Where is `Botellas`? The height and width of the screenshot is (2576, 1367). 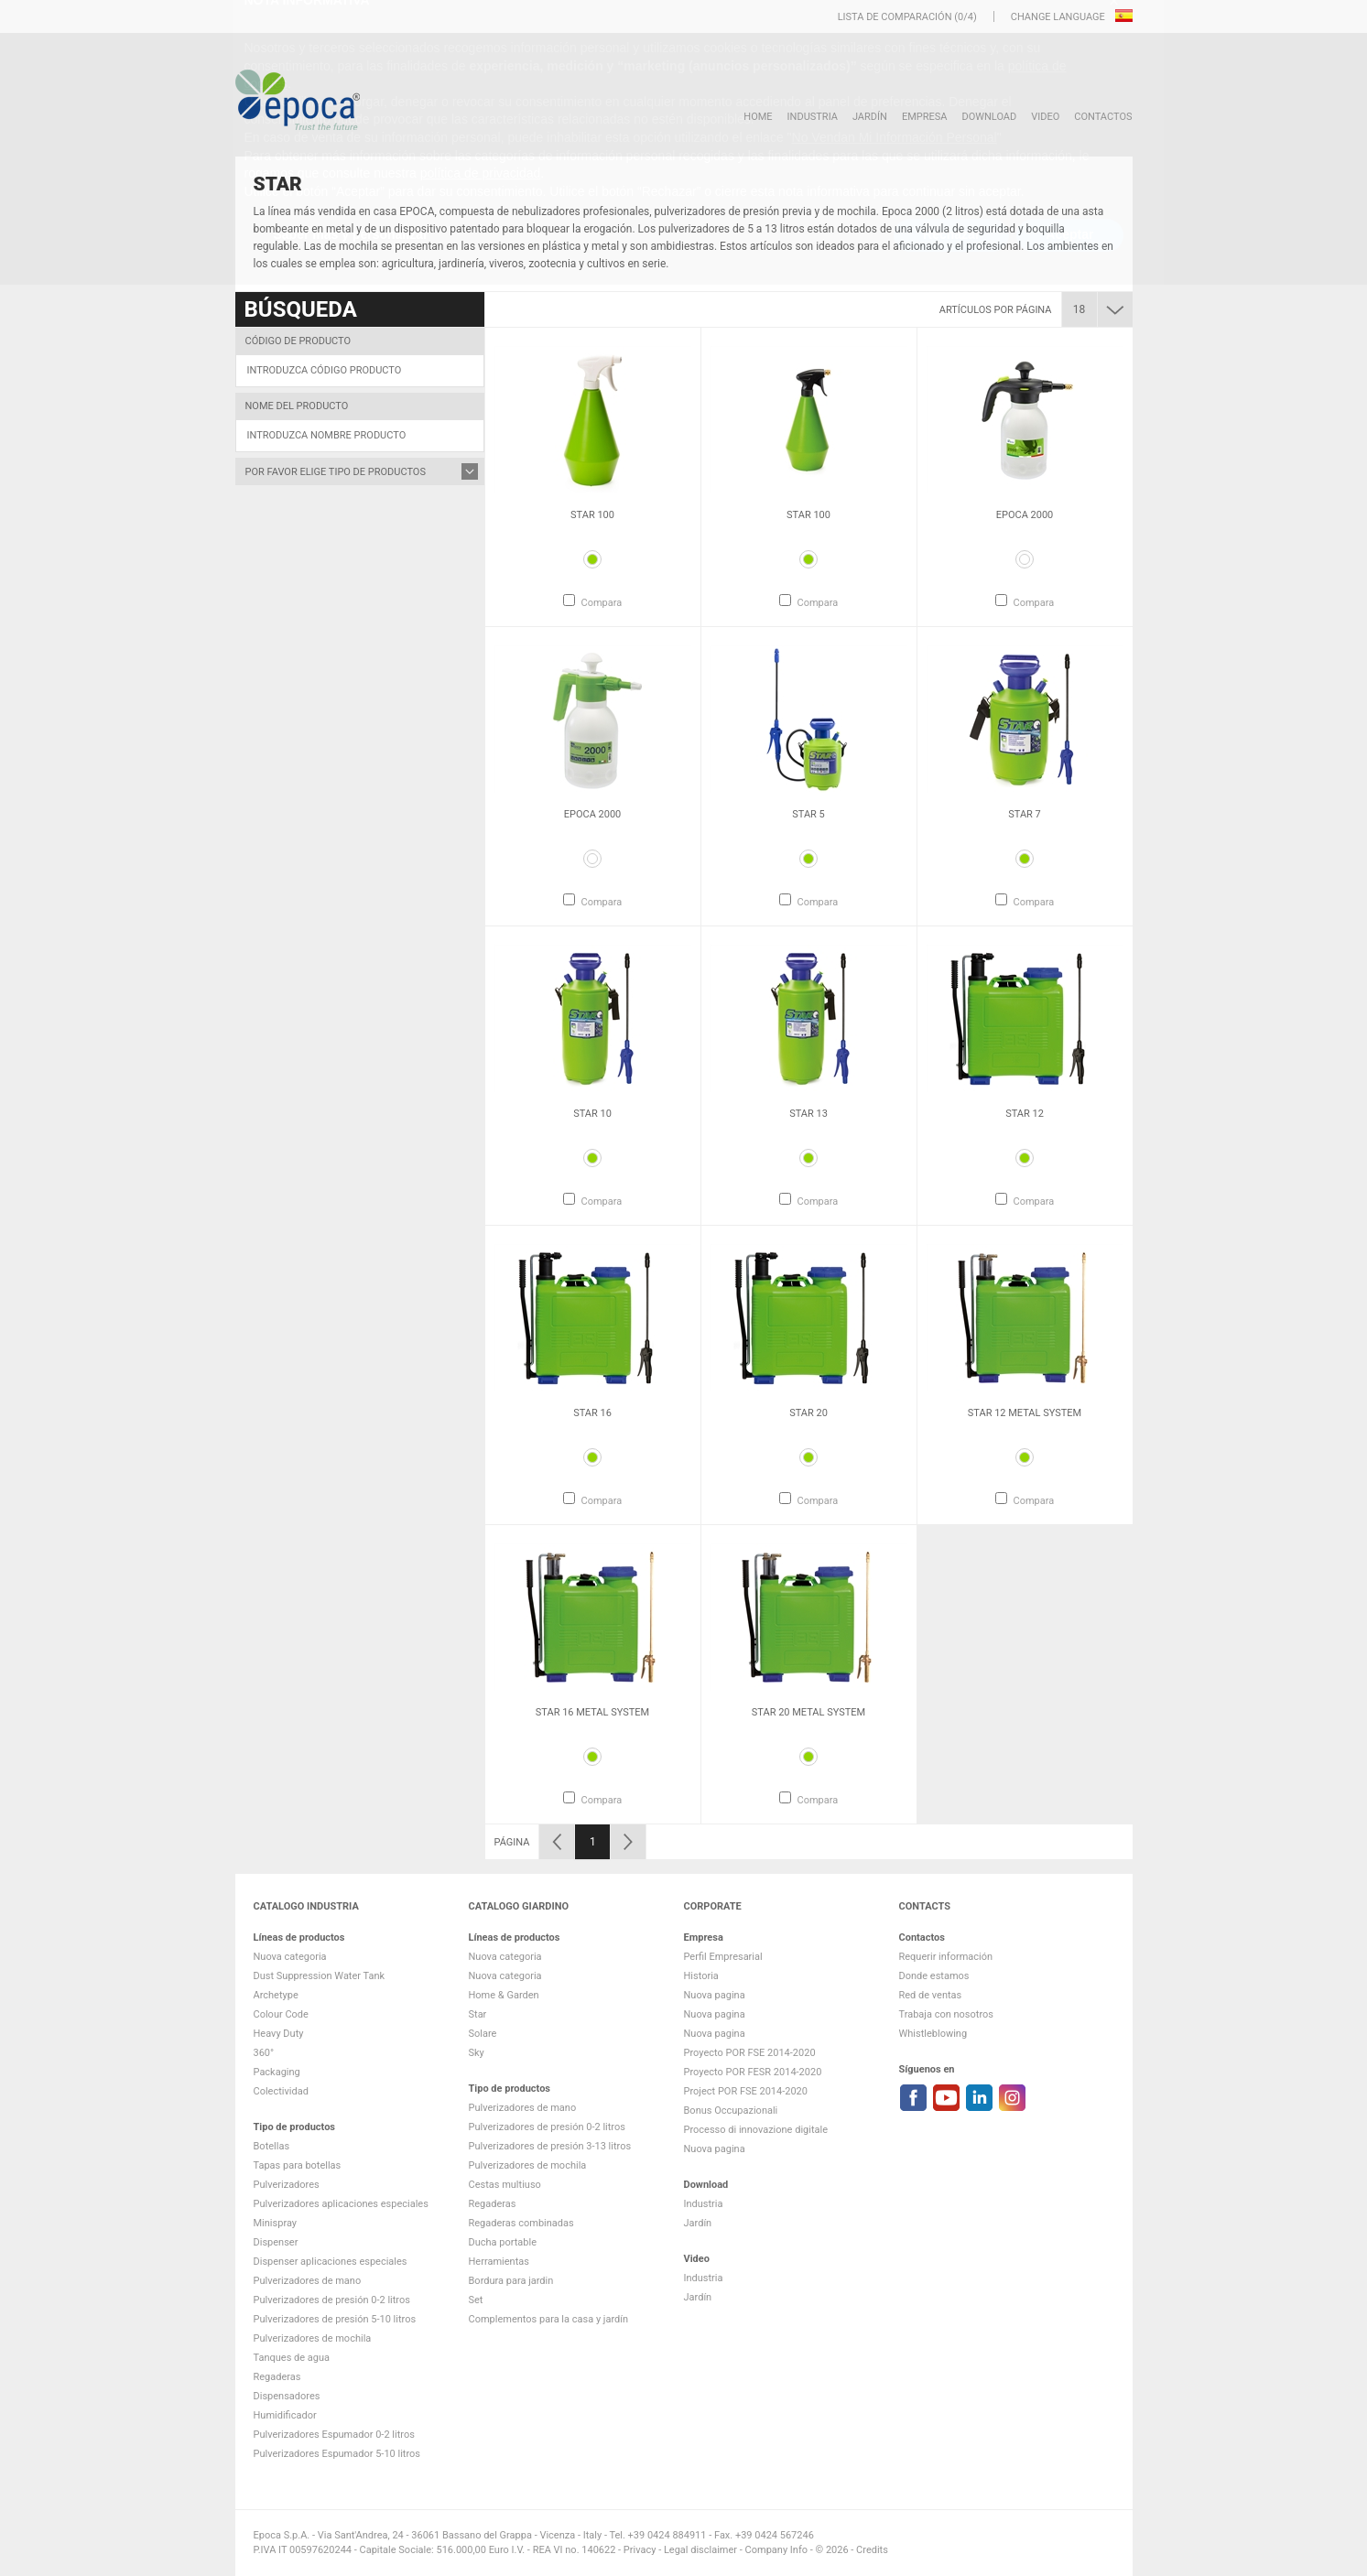
Botellas is located at coordinates (272, 2146).